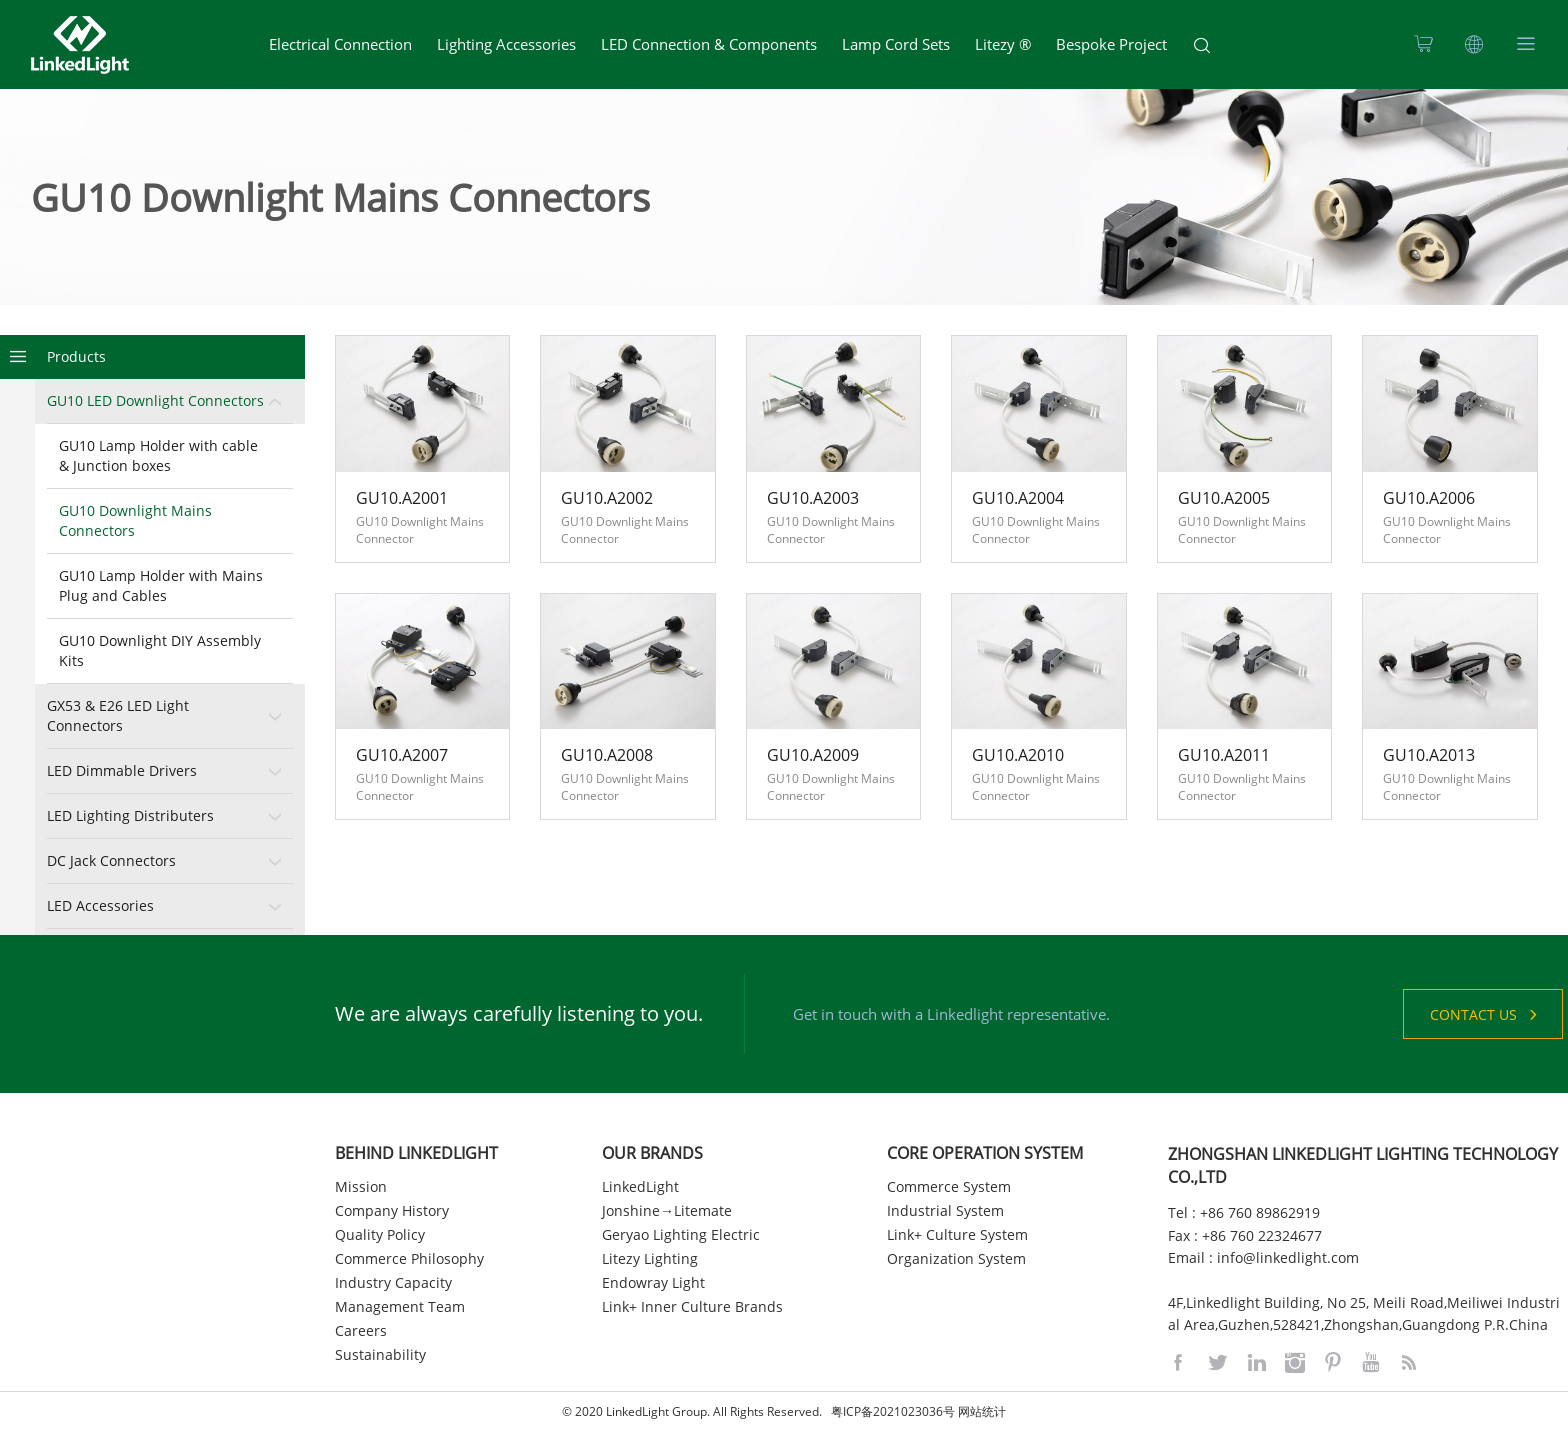  What do you see at coordinates (76, 356) in the screenshot?
I see `Products` at bounding box center [76, 356].